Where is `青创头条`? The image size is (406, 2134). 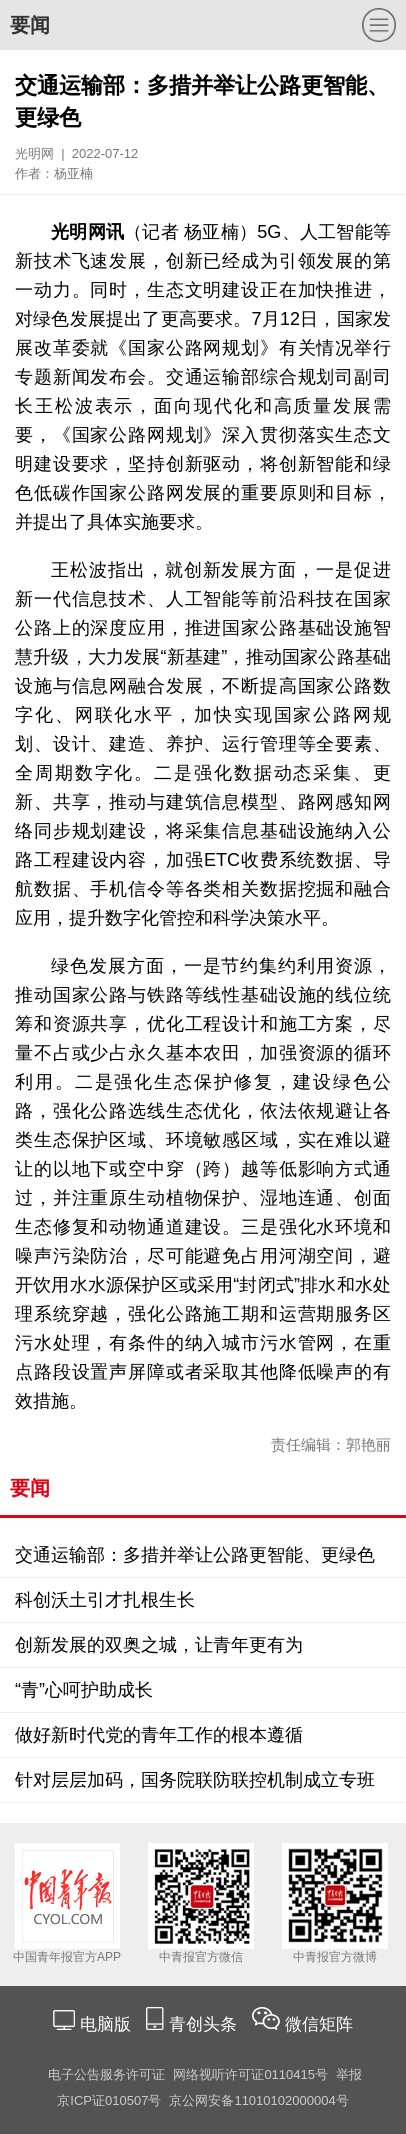
青创头条 is located at coordinates (205, 2024).